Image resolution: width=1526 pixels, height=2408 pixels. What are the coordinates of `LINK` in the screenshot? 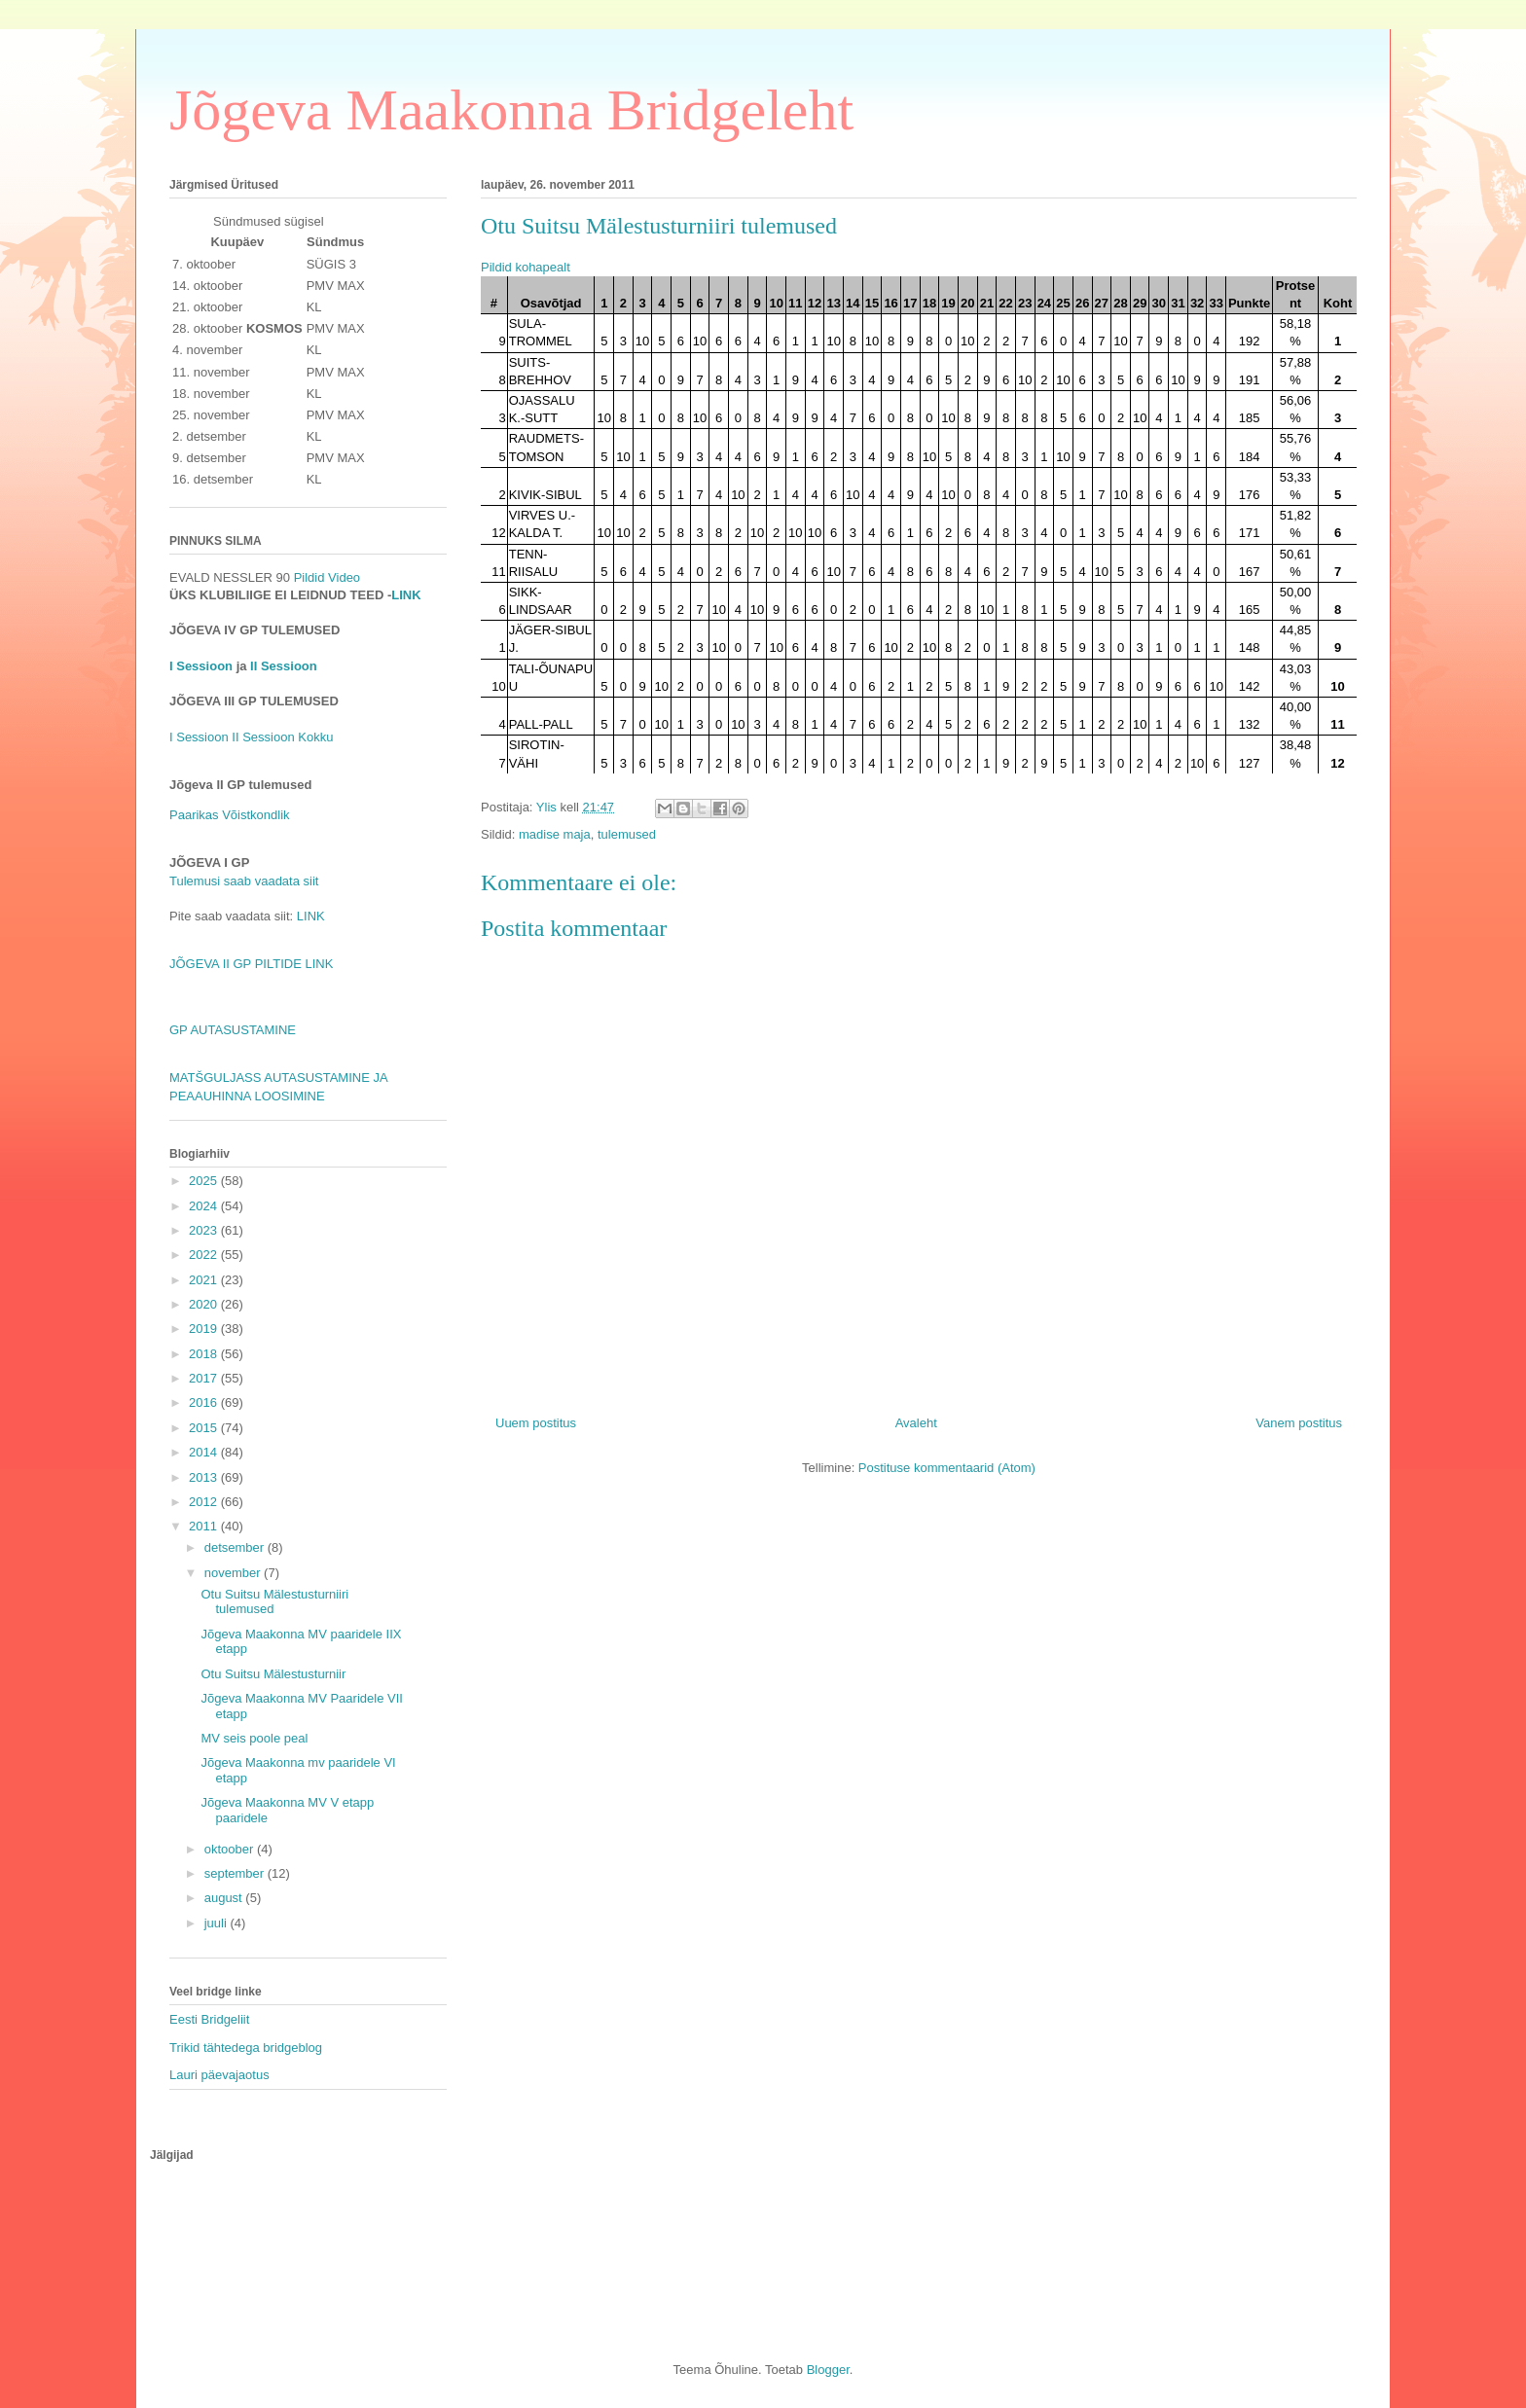 It's located at (405, 595).